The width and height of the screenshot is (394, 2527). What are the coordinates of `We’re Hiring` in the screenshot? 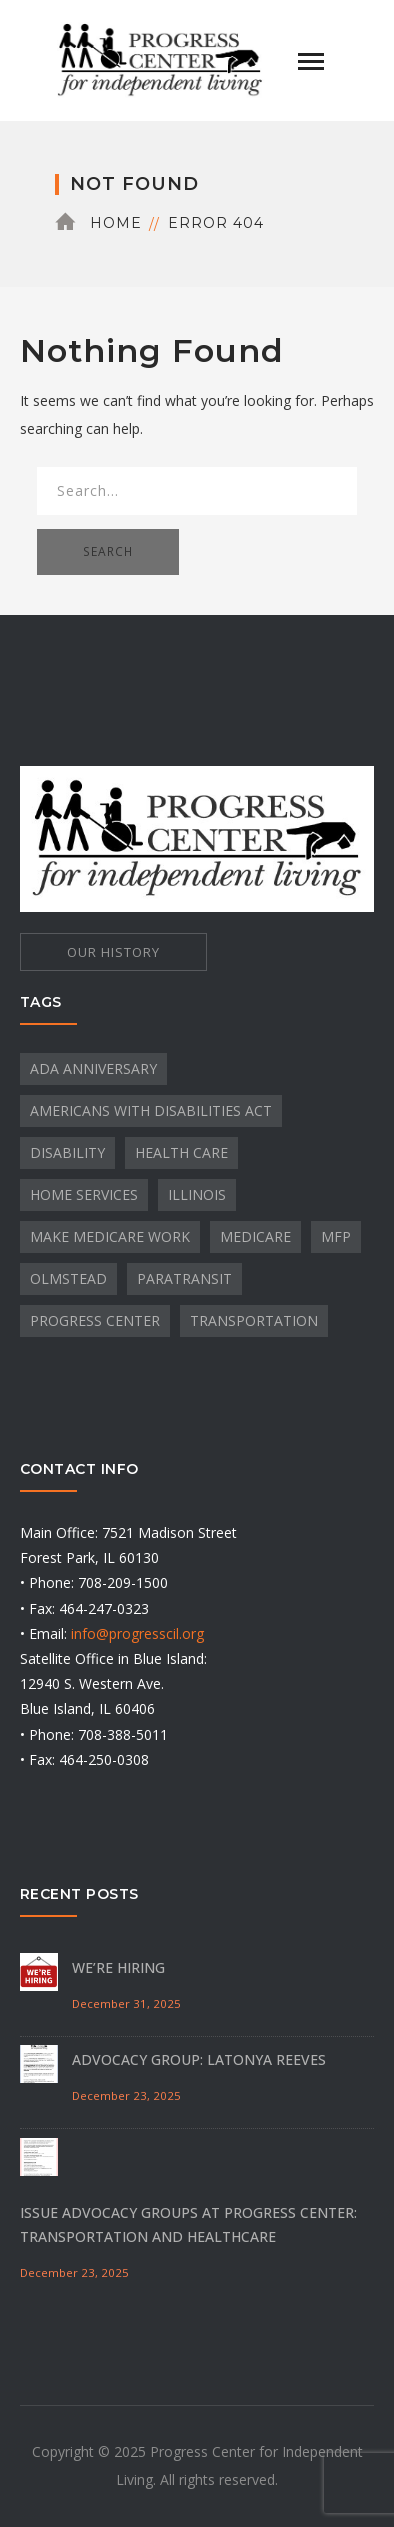 It's located at (118, 1967).